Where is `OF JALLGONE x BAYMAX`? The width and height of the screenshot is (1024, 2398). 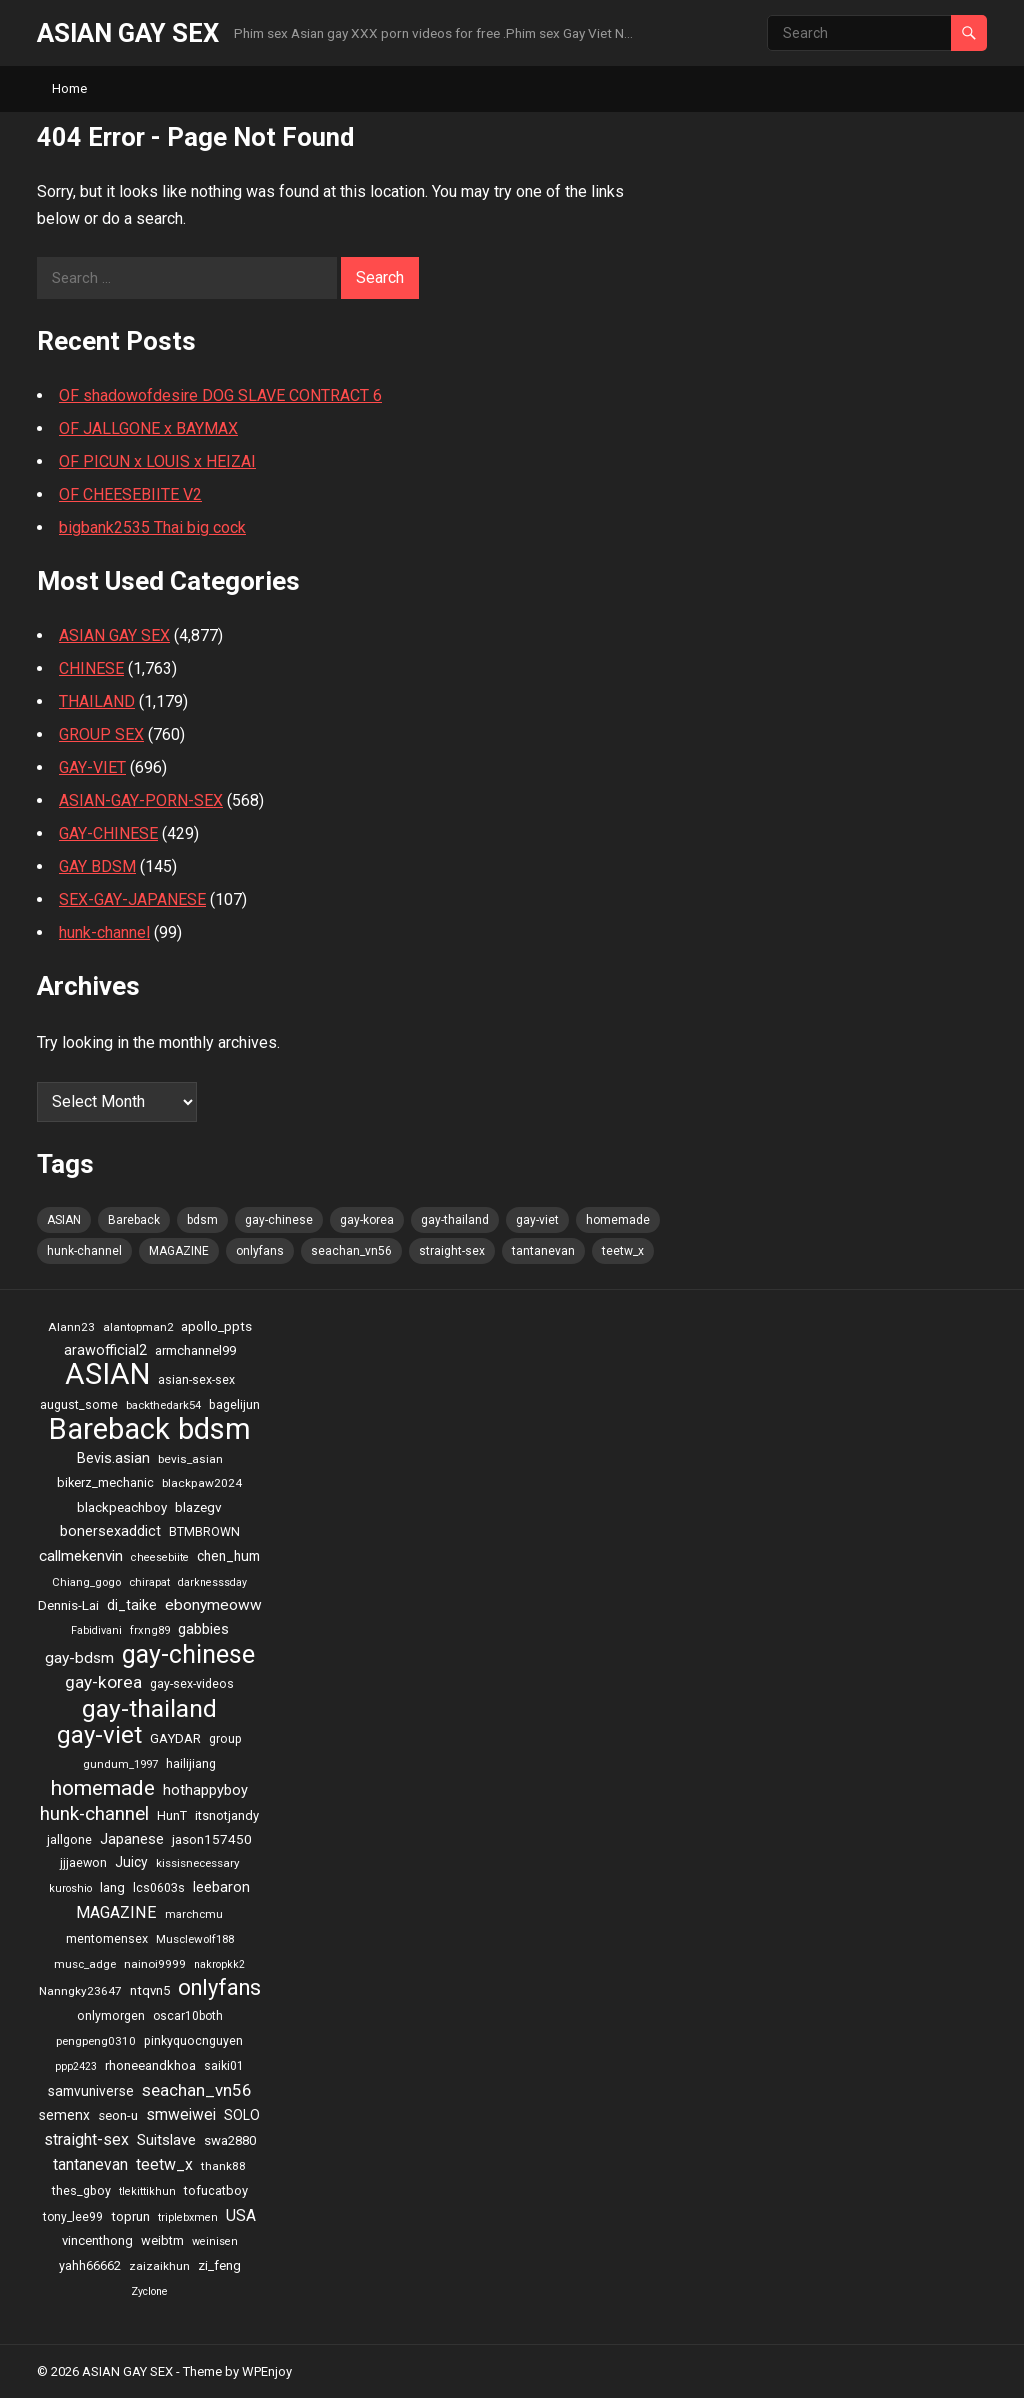
OF JALLGONE x BAYMAX is located at coordinates (148, 428).